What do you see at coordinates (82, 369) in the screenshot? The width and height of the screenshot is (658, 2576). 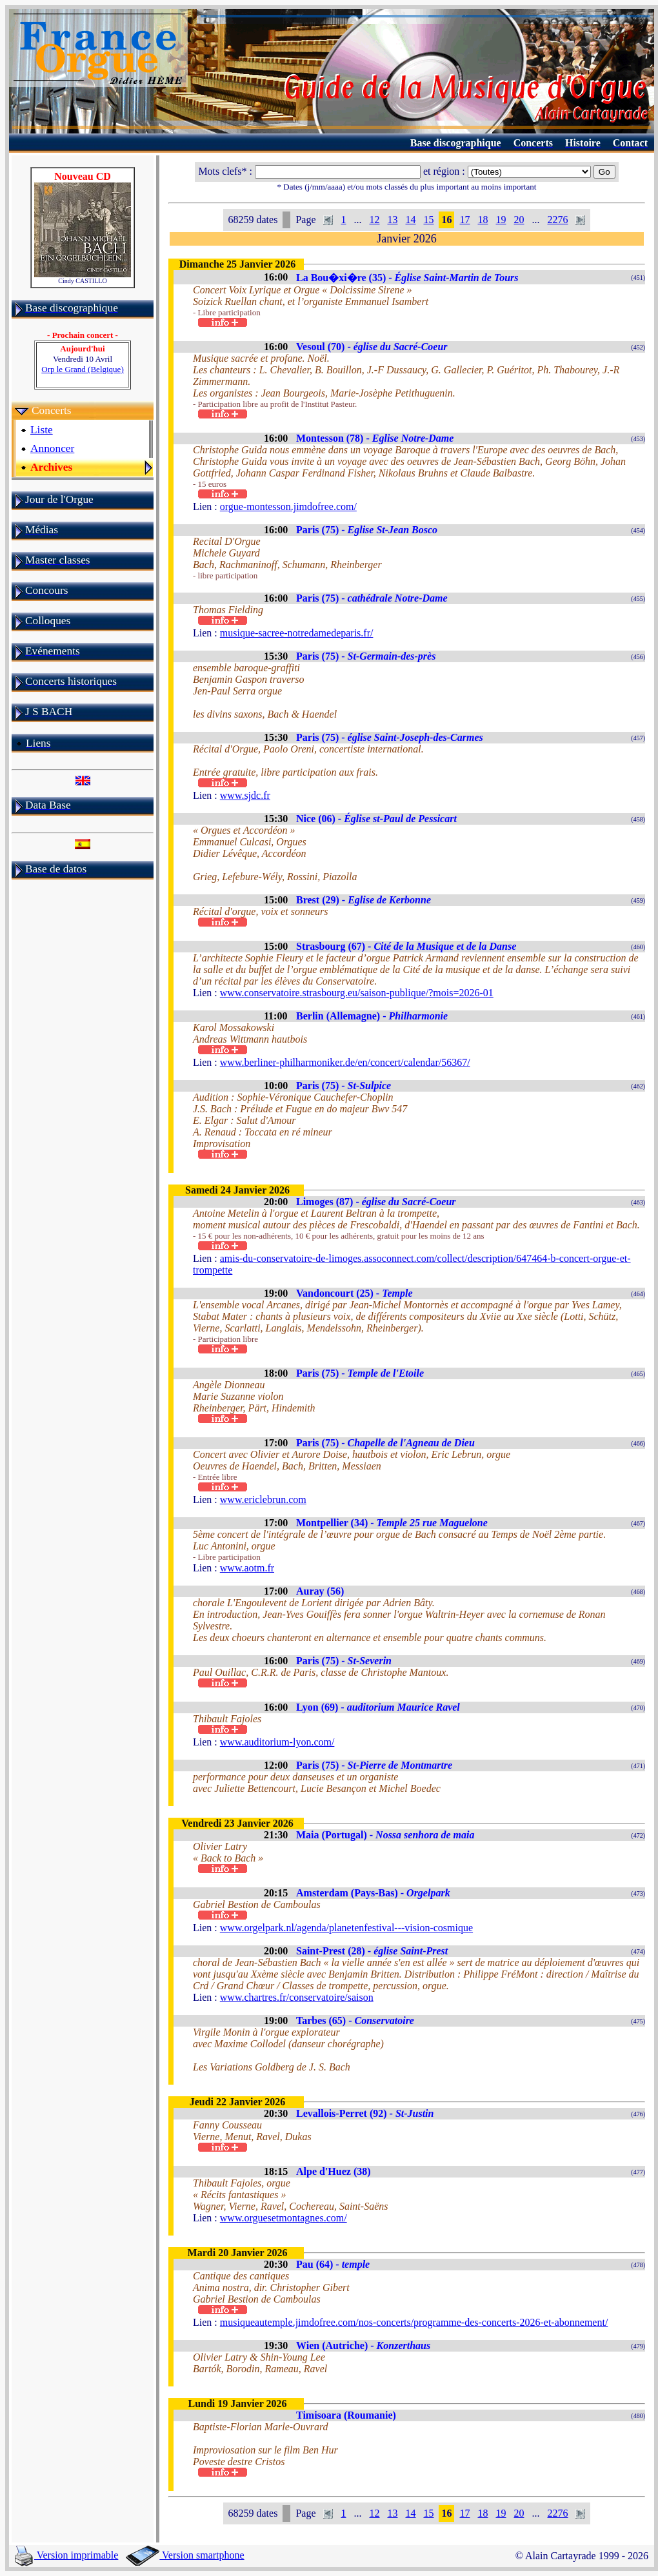 I see `Orp le Grand (Belgique)` at bounding box center [82, 369].